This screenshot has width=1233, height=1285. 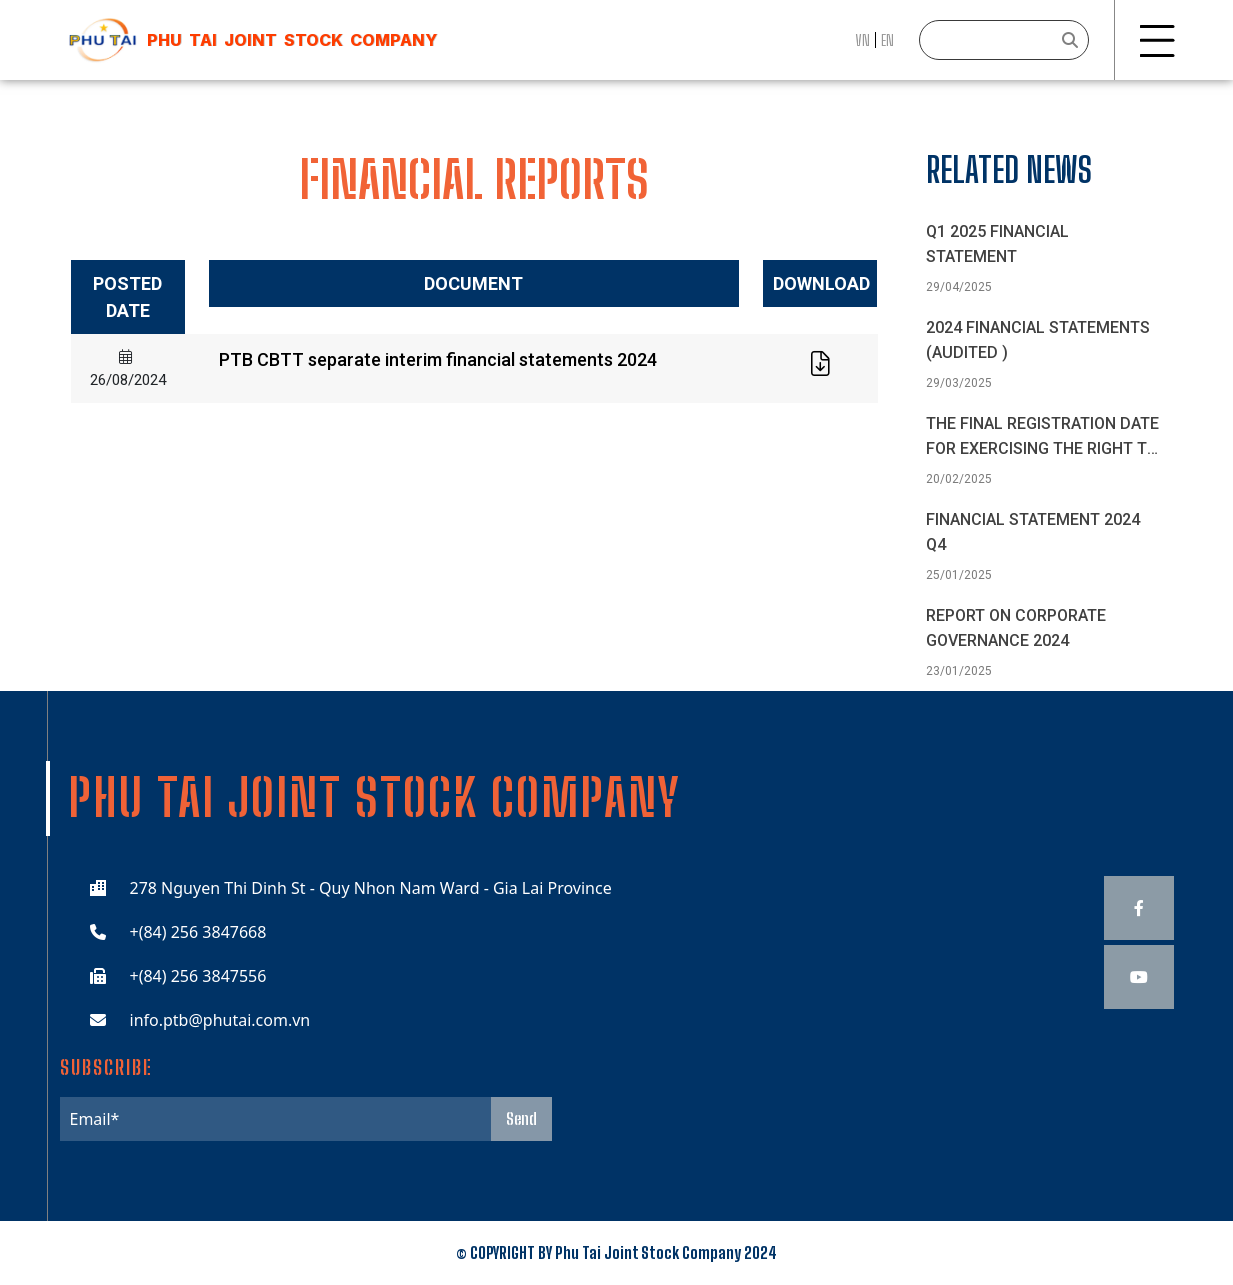 I want to click on +(84) 256 3847556, so click(x=198, y=976).